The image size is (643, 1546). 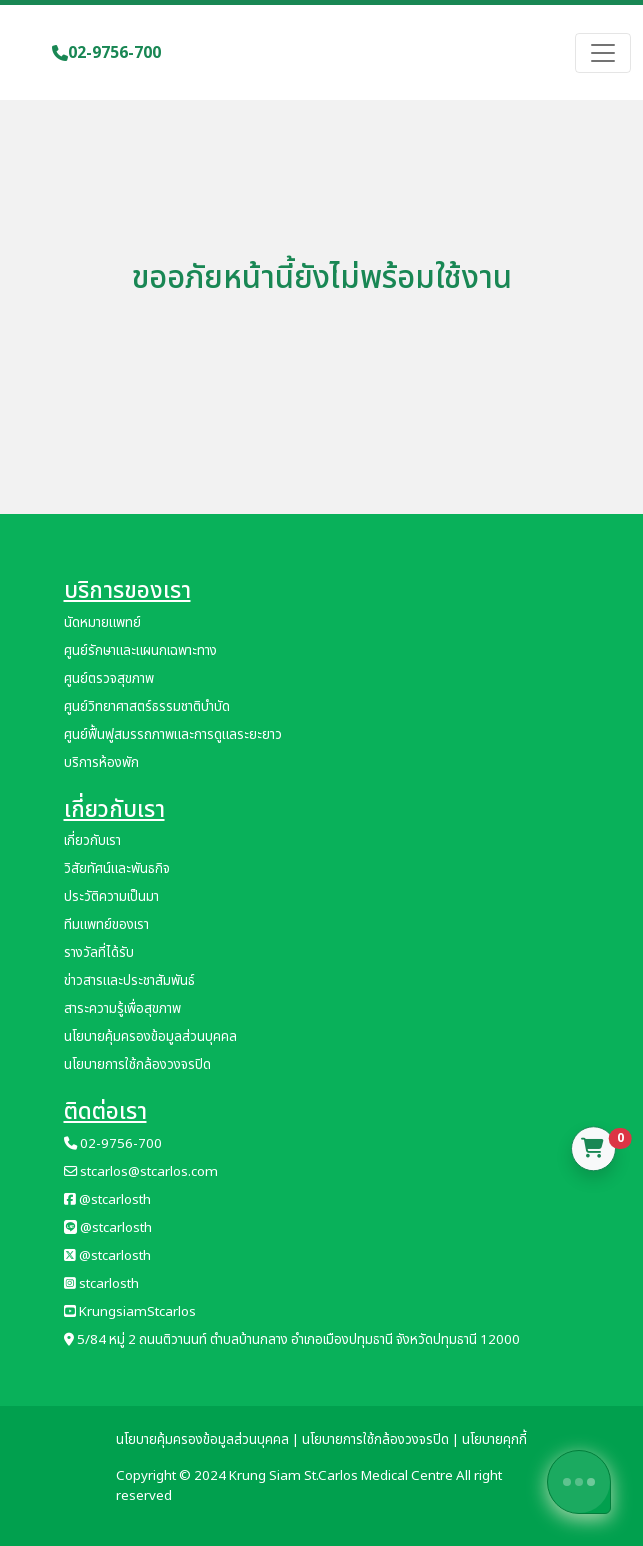 What do you see at coordinates (106, 925) in the screenshot?
I see `ทีมแพทย์ของเรา` at bounding box center [106, 925].